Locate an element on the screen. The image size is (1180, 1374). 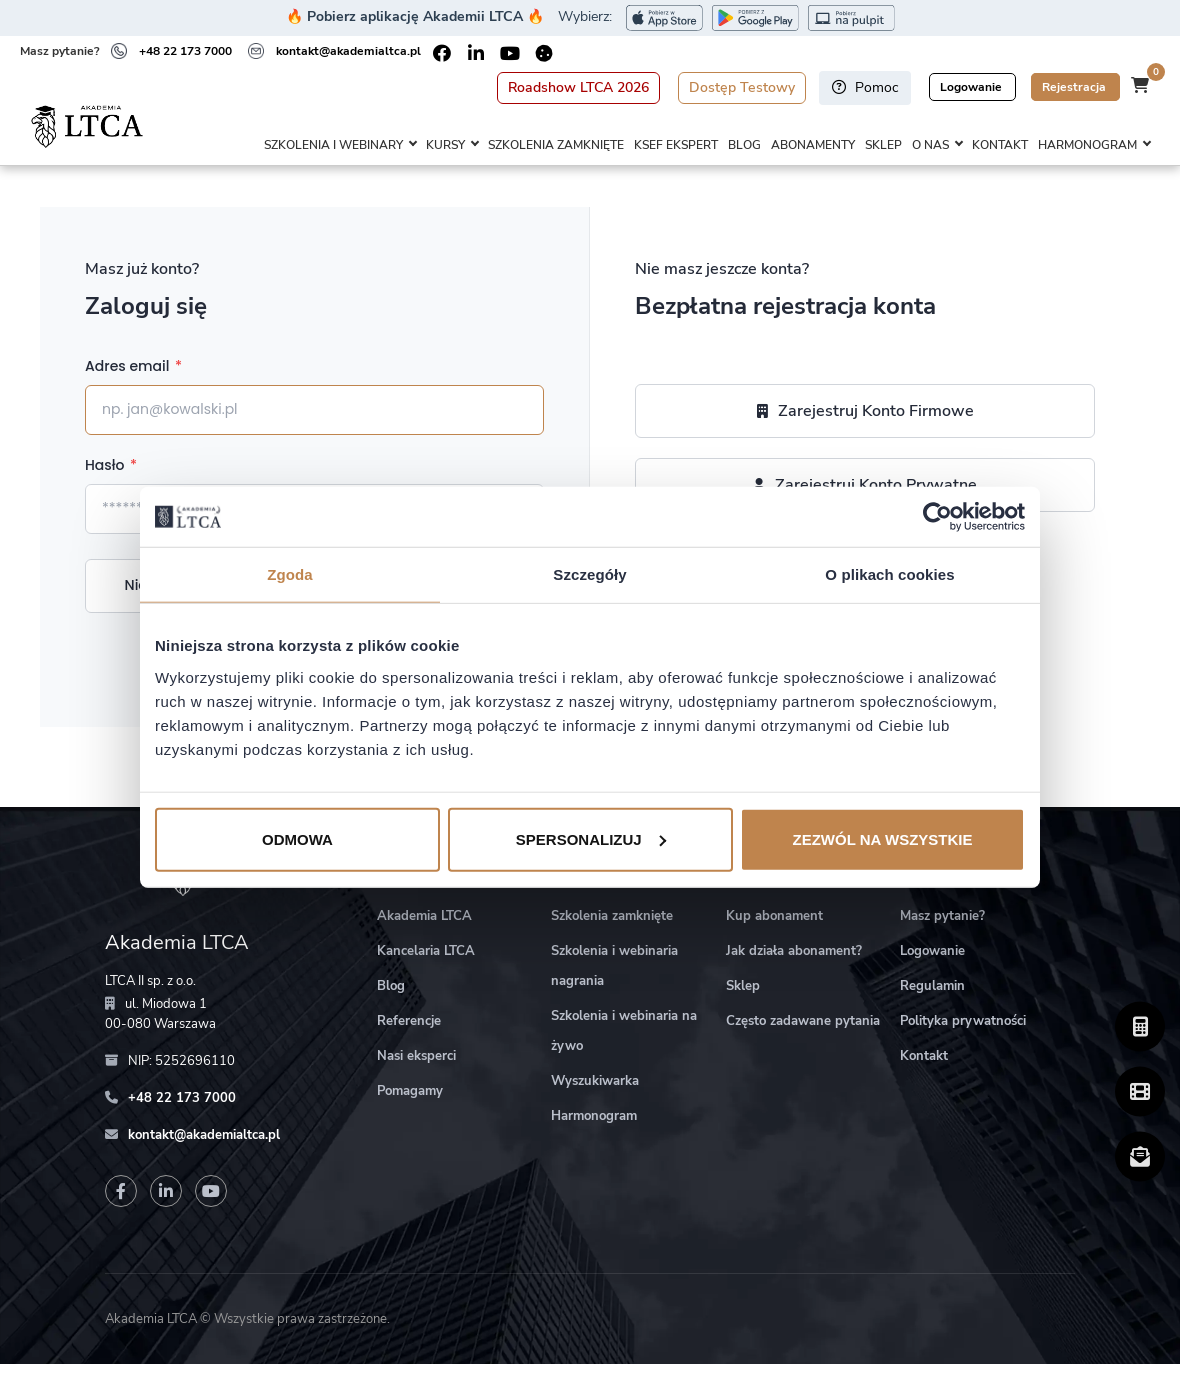
Zgoda [tab] is located at coordinates (290, 574).